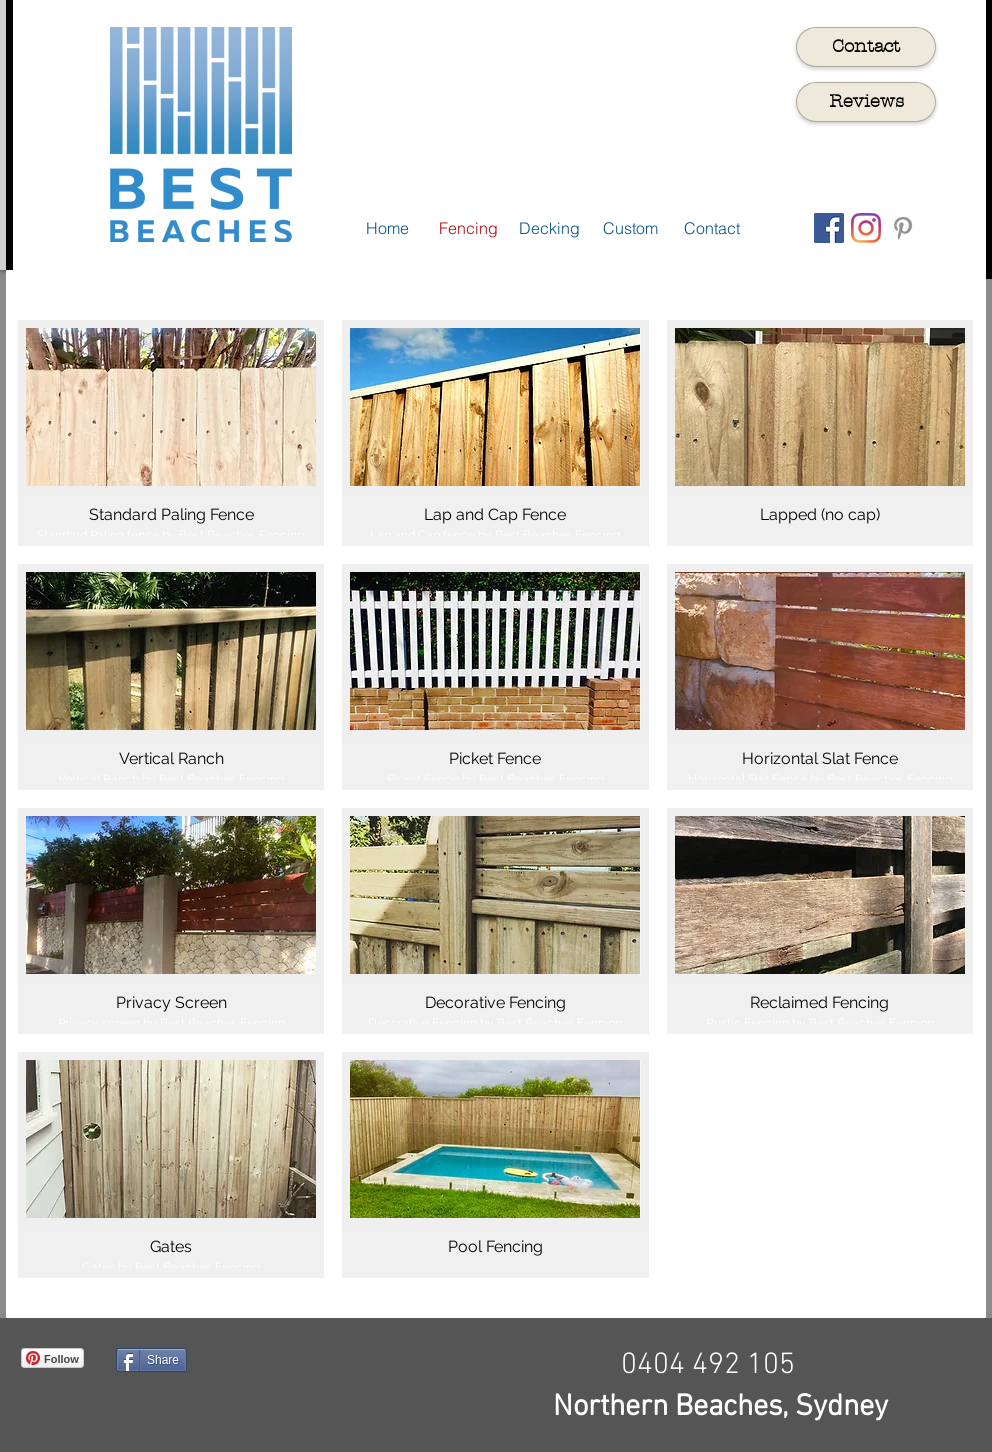  Describe the element at coordinates (171, 1165) in the screenshot. I see `[img]` at that location.